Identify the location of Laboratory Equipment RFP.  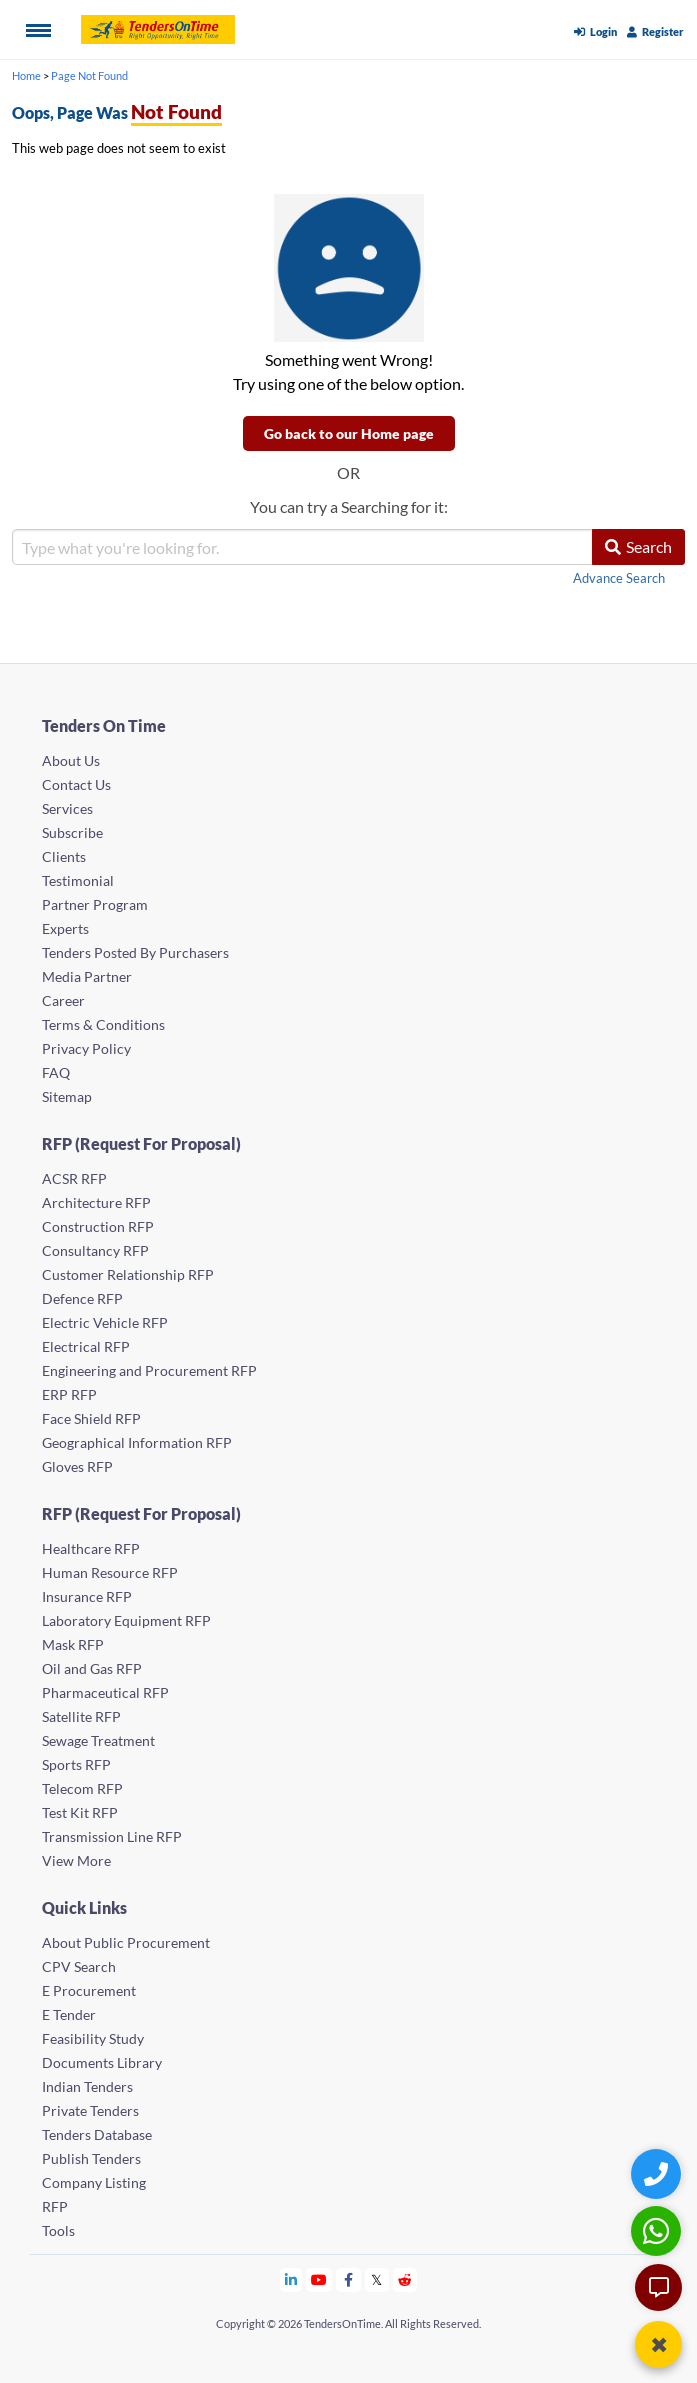
(126, 1620).